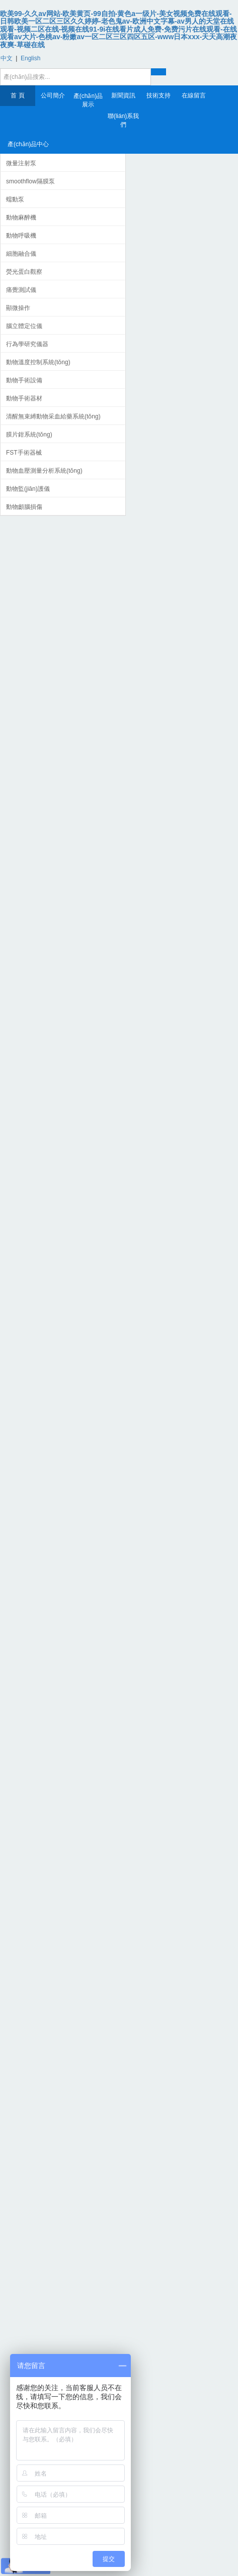  What do you see at coordinates (24, 380) in the screenshot?
I see `動物手術設備` at bounding box center [24, 380].